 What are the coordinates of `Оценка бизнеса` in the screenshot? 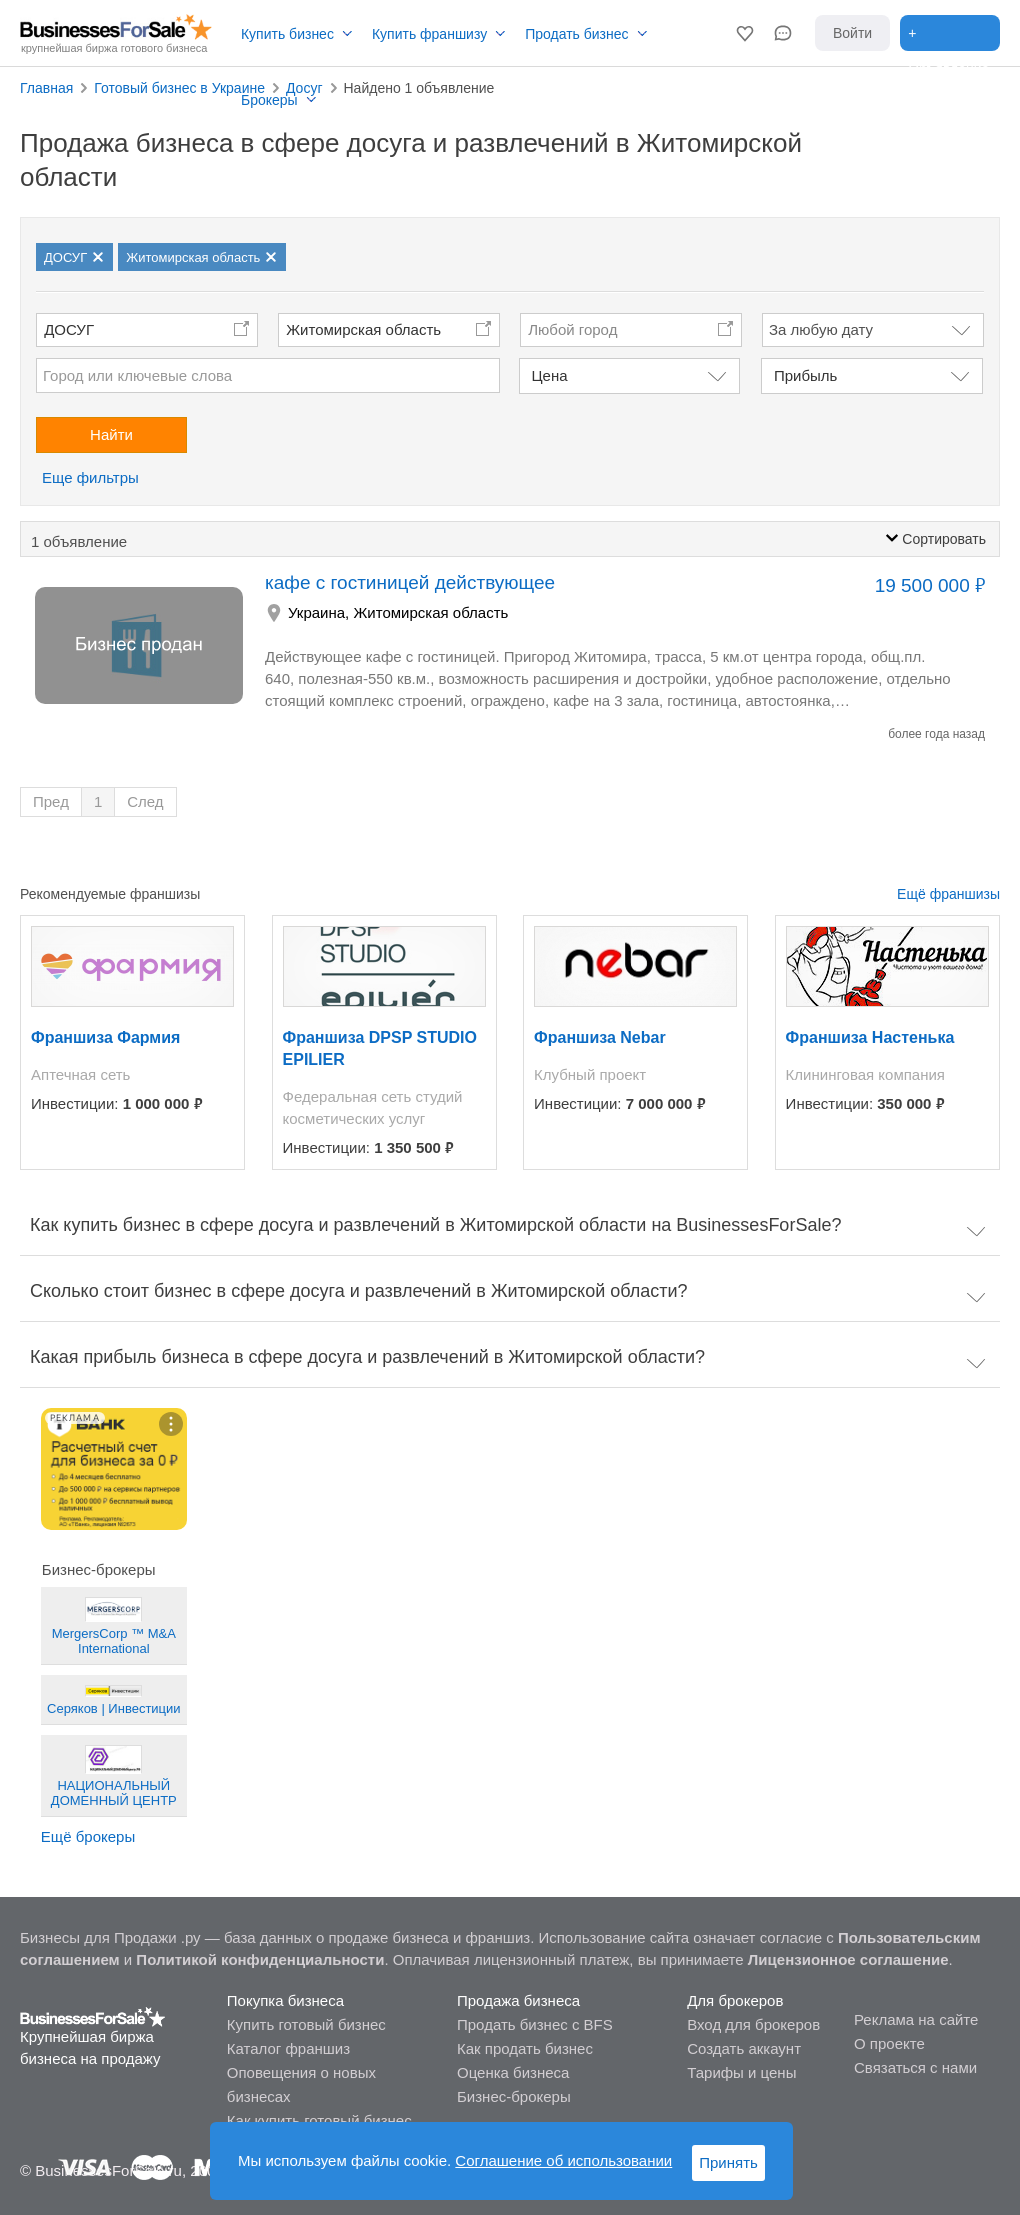 It's located at (513, 2072).